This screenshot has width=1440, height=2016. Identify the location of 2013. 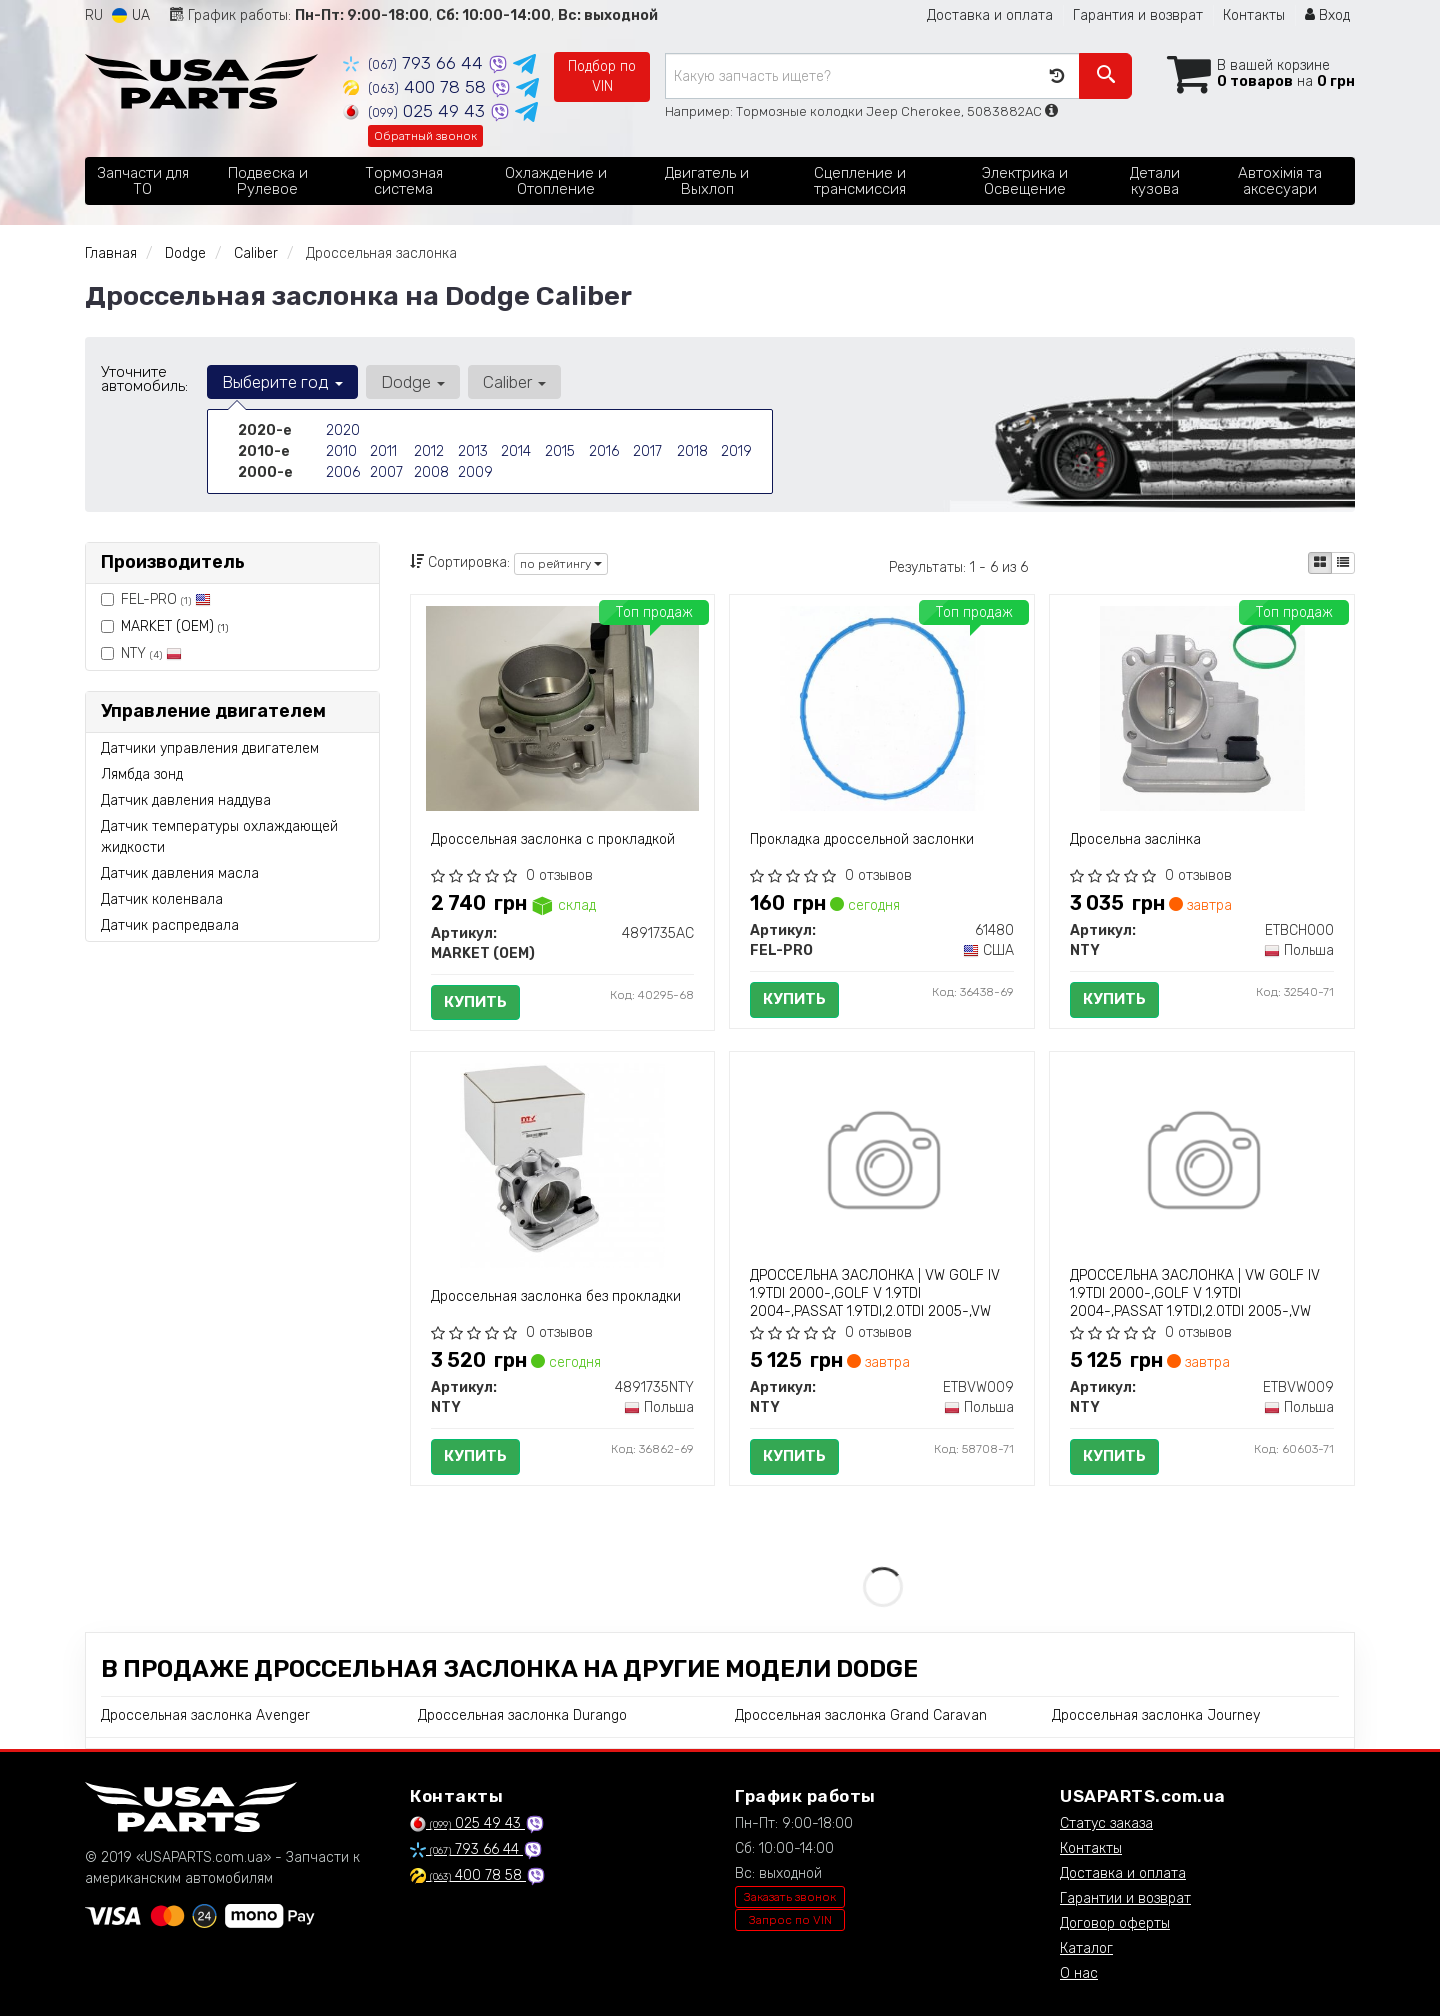
(473, 451).